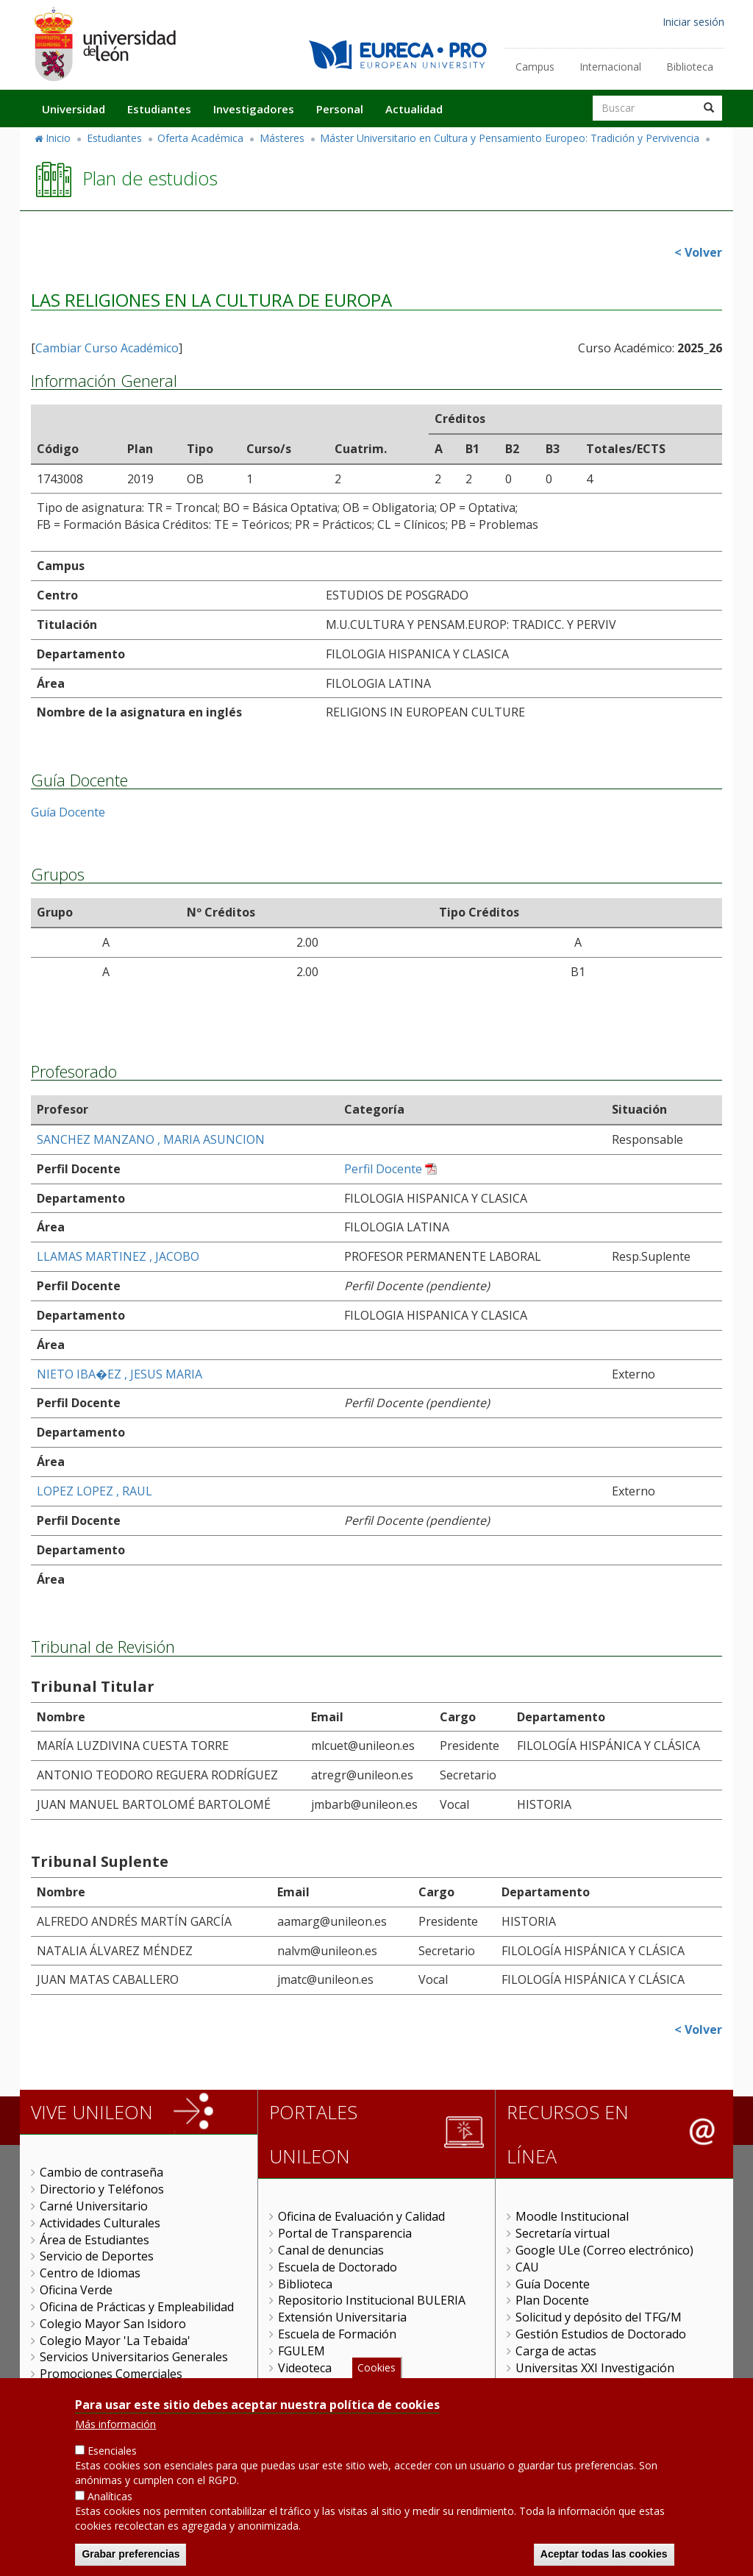  Describe the element at coordinates (112, 2453) in the screenshot. I see `Esenciales` at that location.